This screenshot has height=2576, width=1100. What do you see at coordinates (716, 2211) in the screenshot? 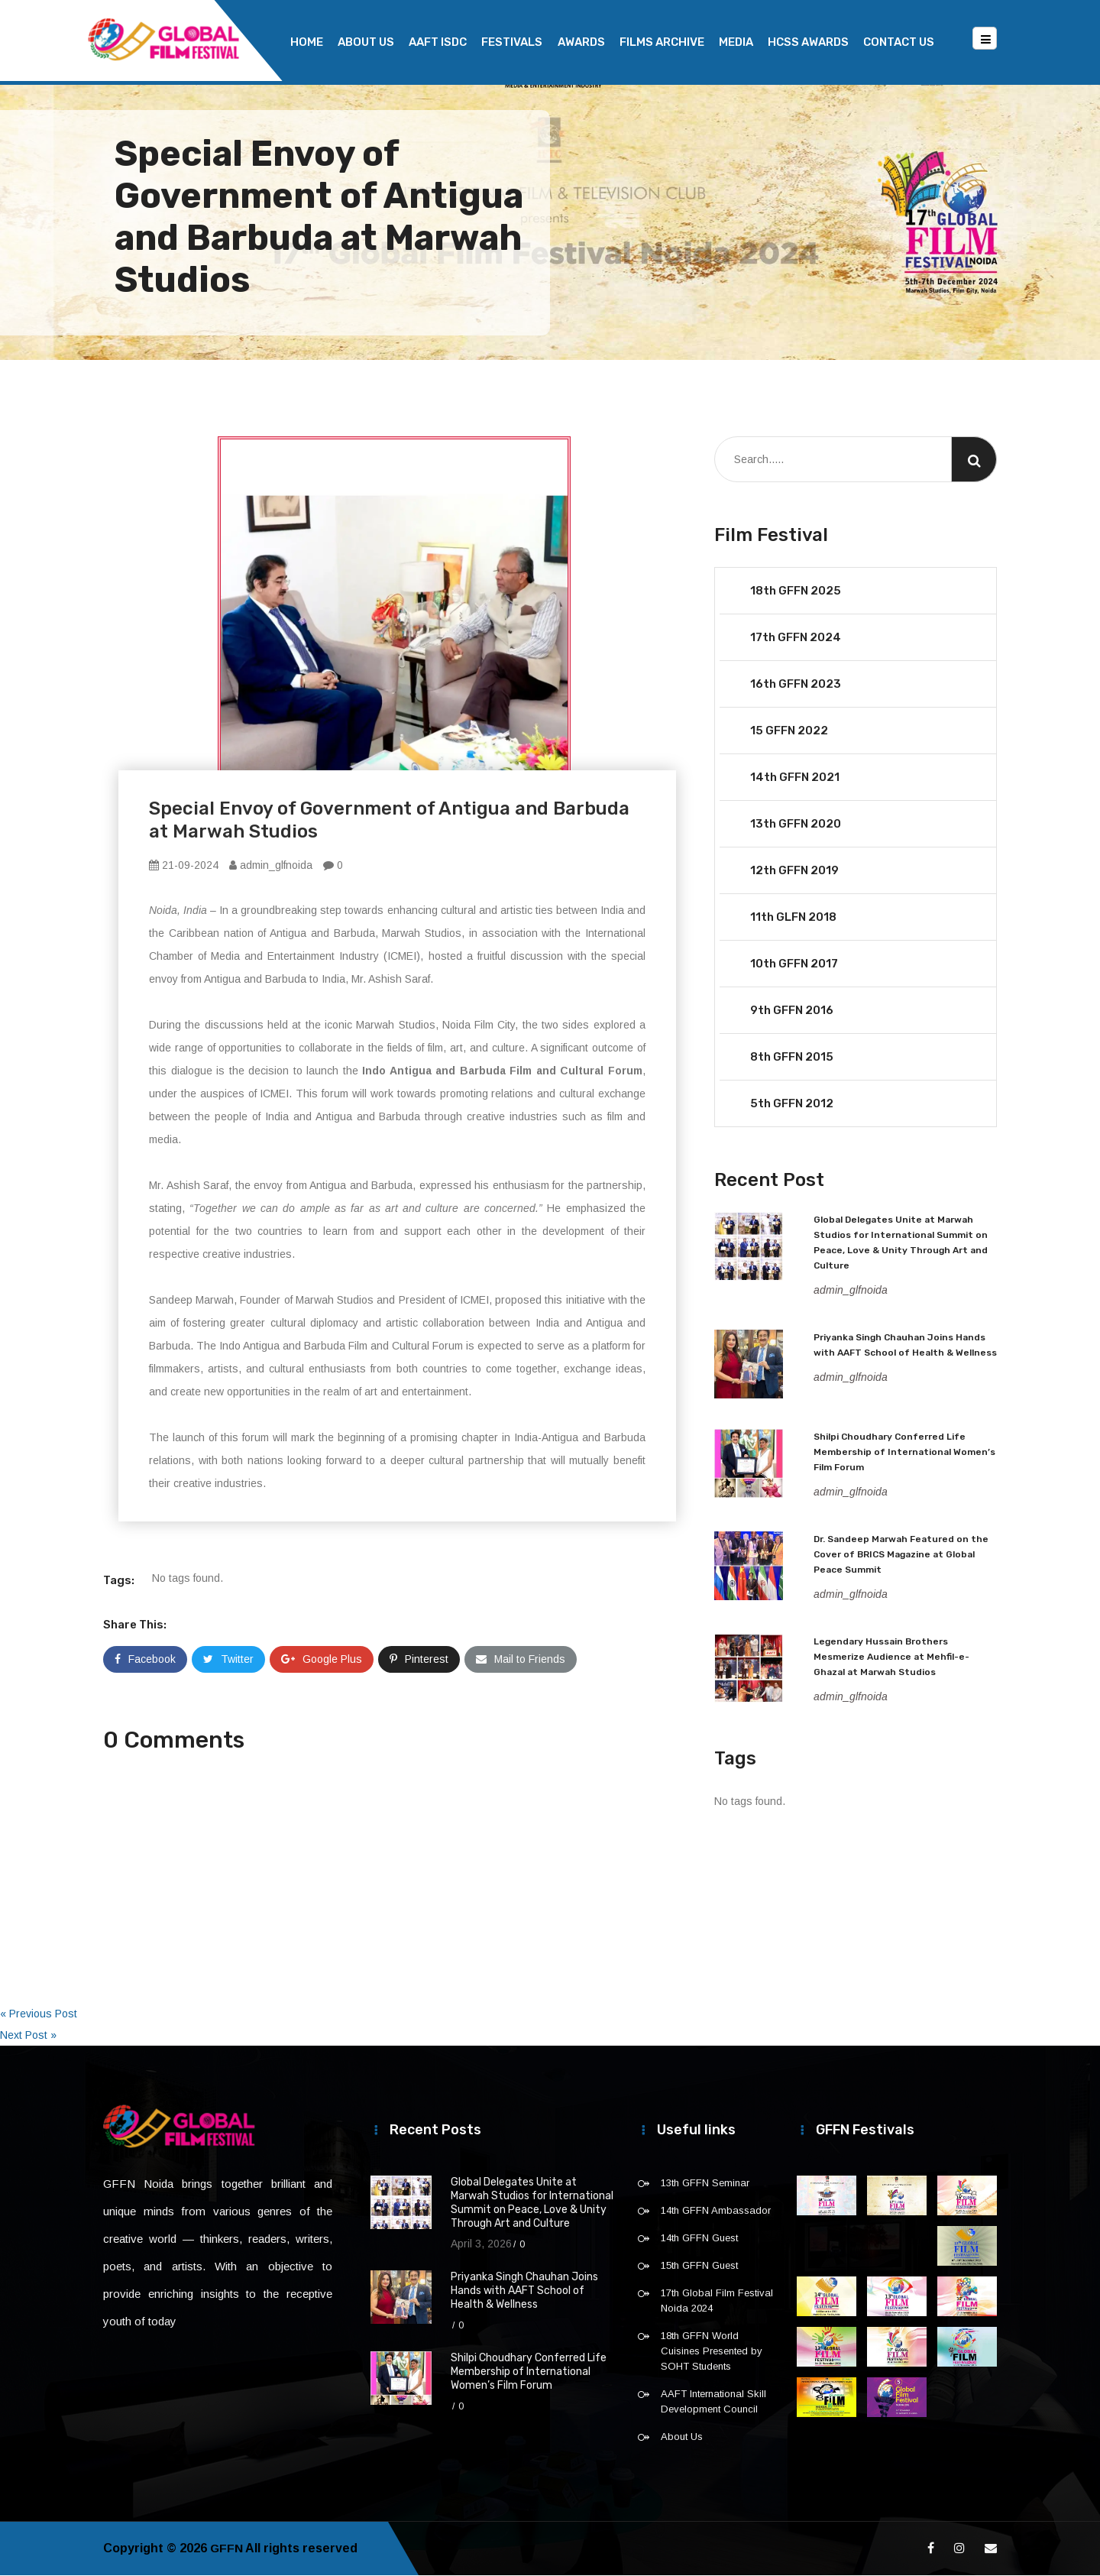
I see `14th GFFN Ambassador` at bounding box center [716, 2211].